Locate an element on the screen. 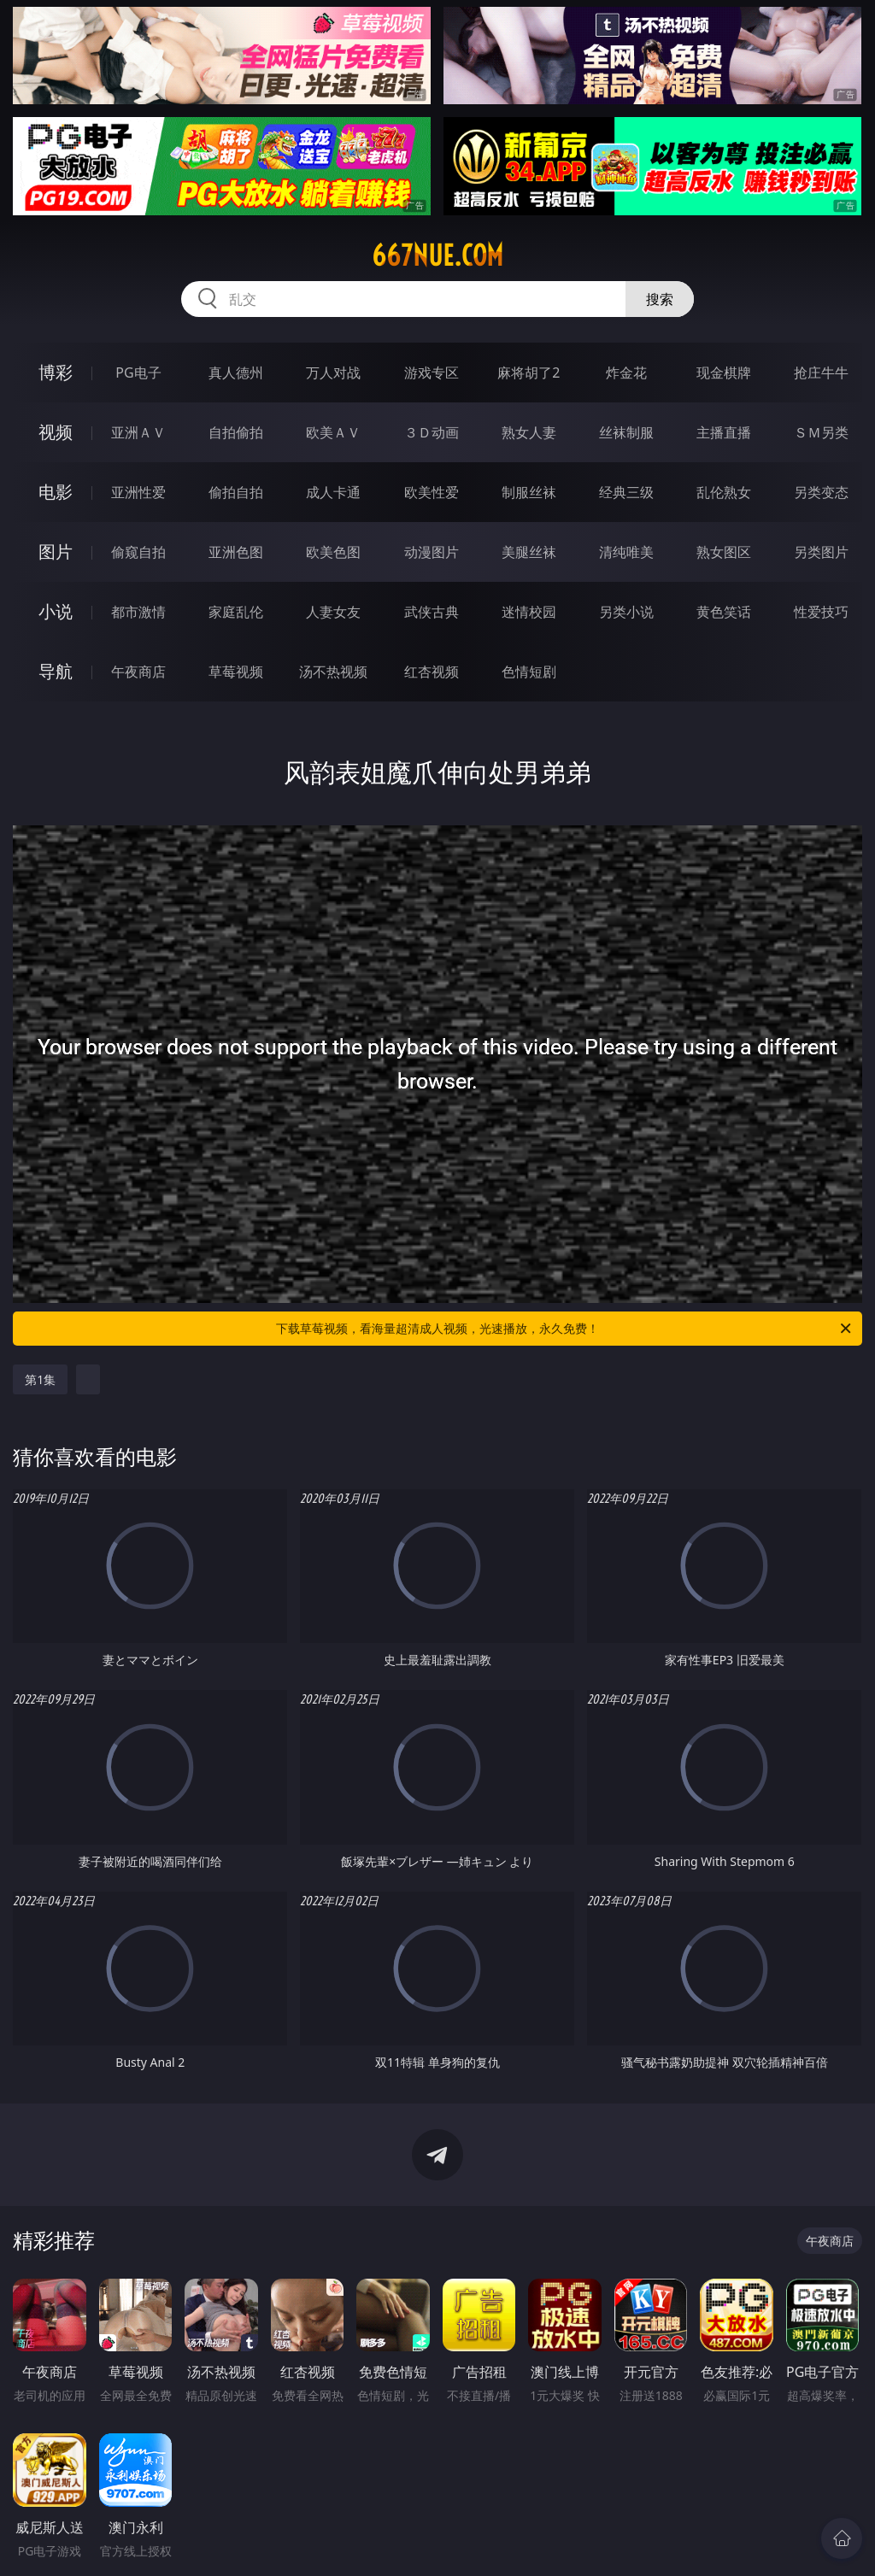 This screenshot has width=875, height=2576. 麻将胡了2 is located at coordinates (528, 372).